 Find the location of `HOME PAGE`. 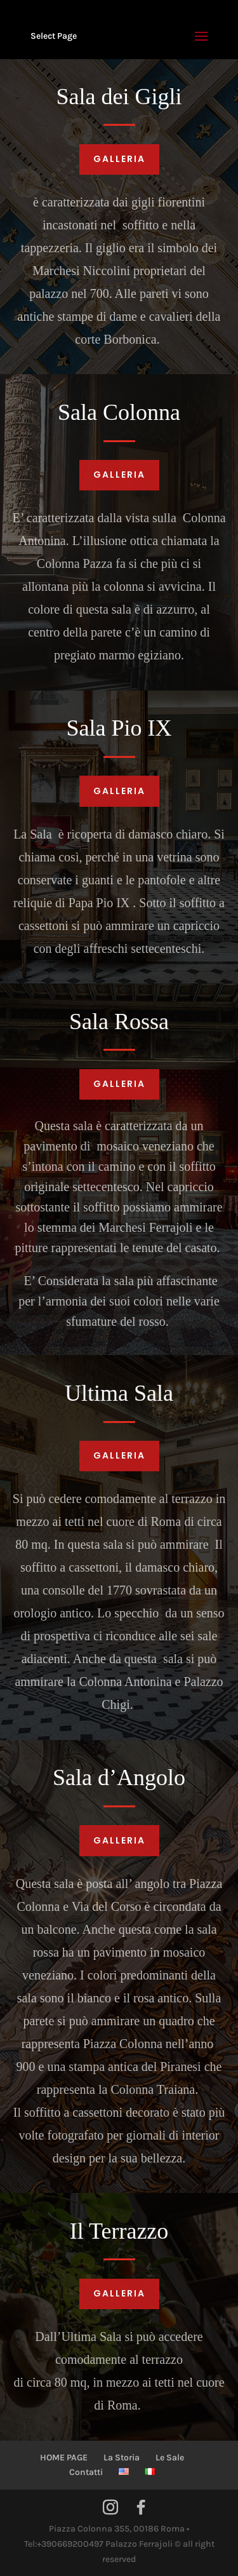

HOME PAGE is located at coordinates (64, 2457).